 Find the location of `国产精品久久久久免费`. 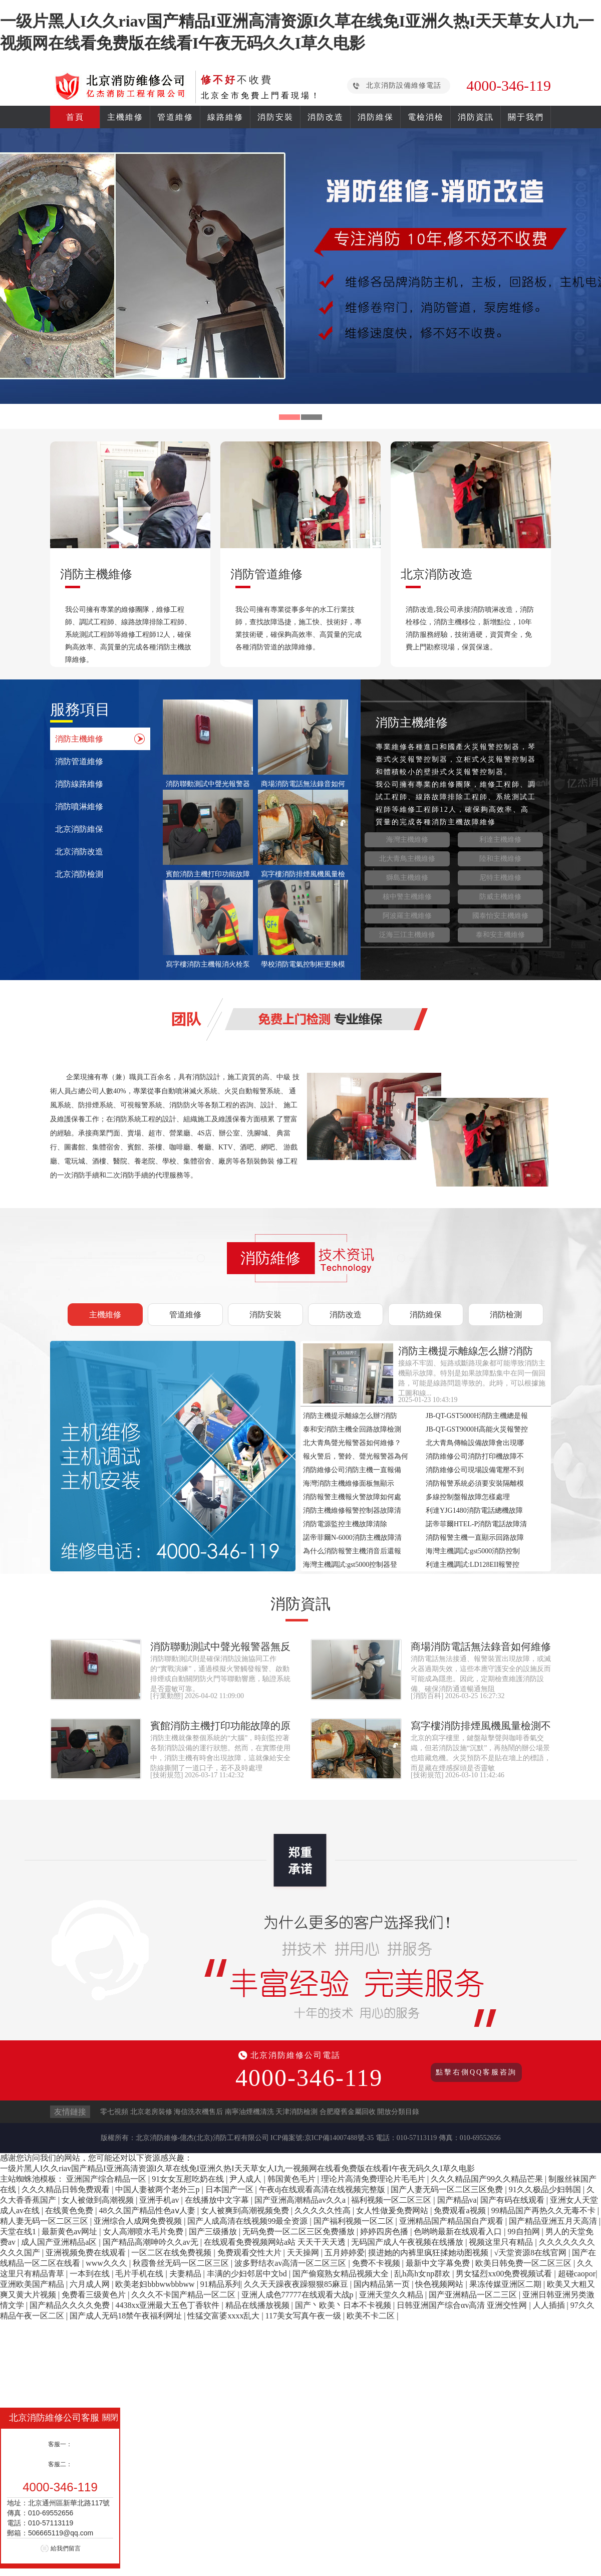

国产精品久久久久免费 is located at coordinates (71, 2305).